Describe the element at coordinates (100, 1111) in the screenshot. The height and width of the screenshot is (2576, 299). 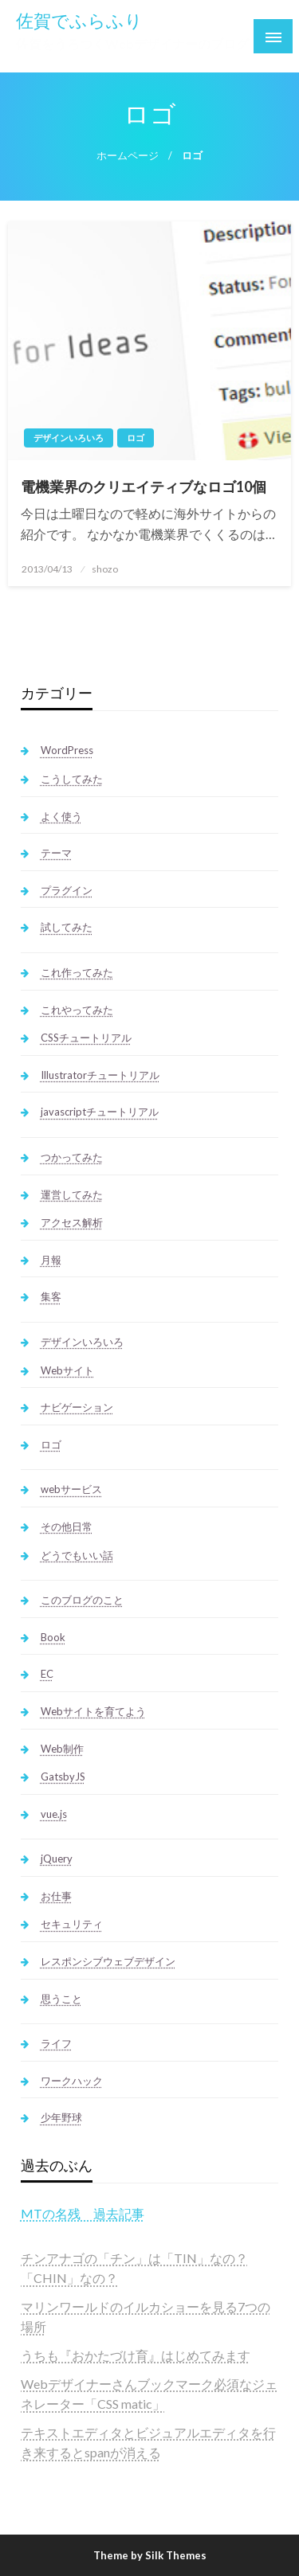
I see `javascriptチュートリアル` at that location.